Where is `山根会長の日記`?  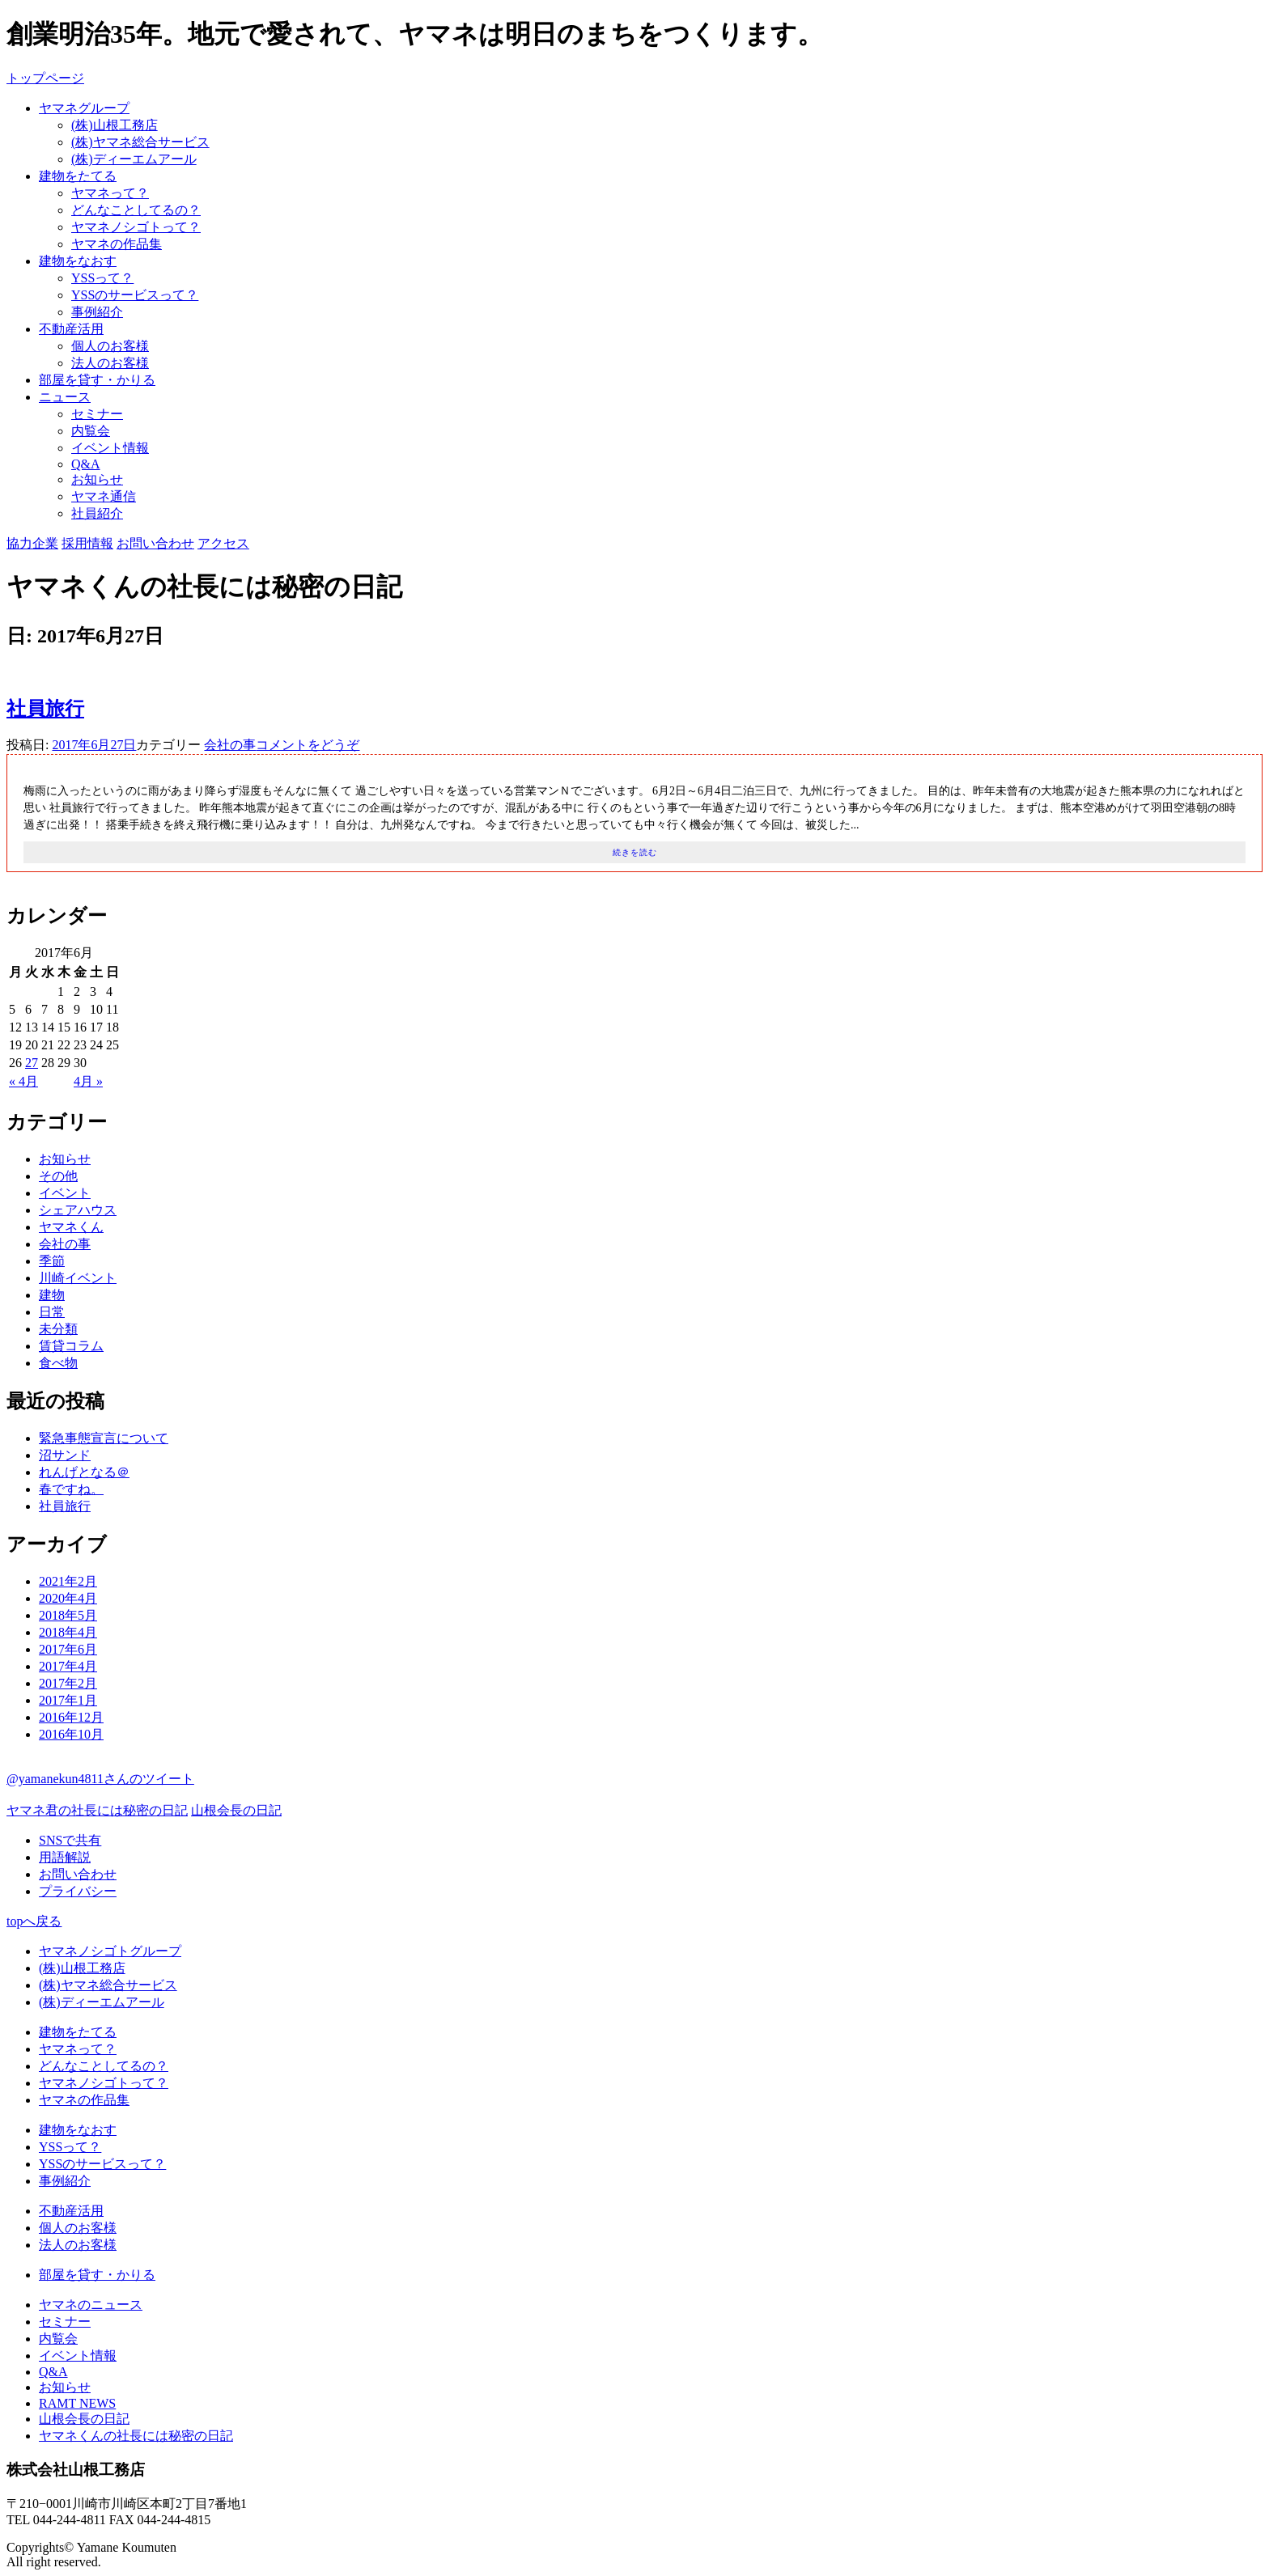
山根会長の日記 is located at coordinates (236, 1810).